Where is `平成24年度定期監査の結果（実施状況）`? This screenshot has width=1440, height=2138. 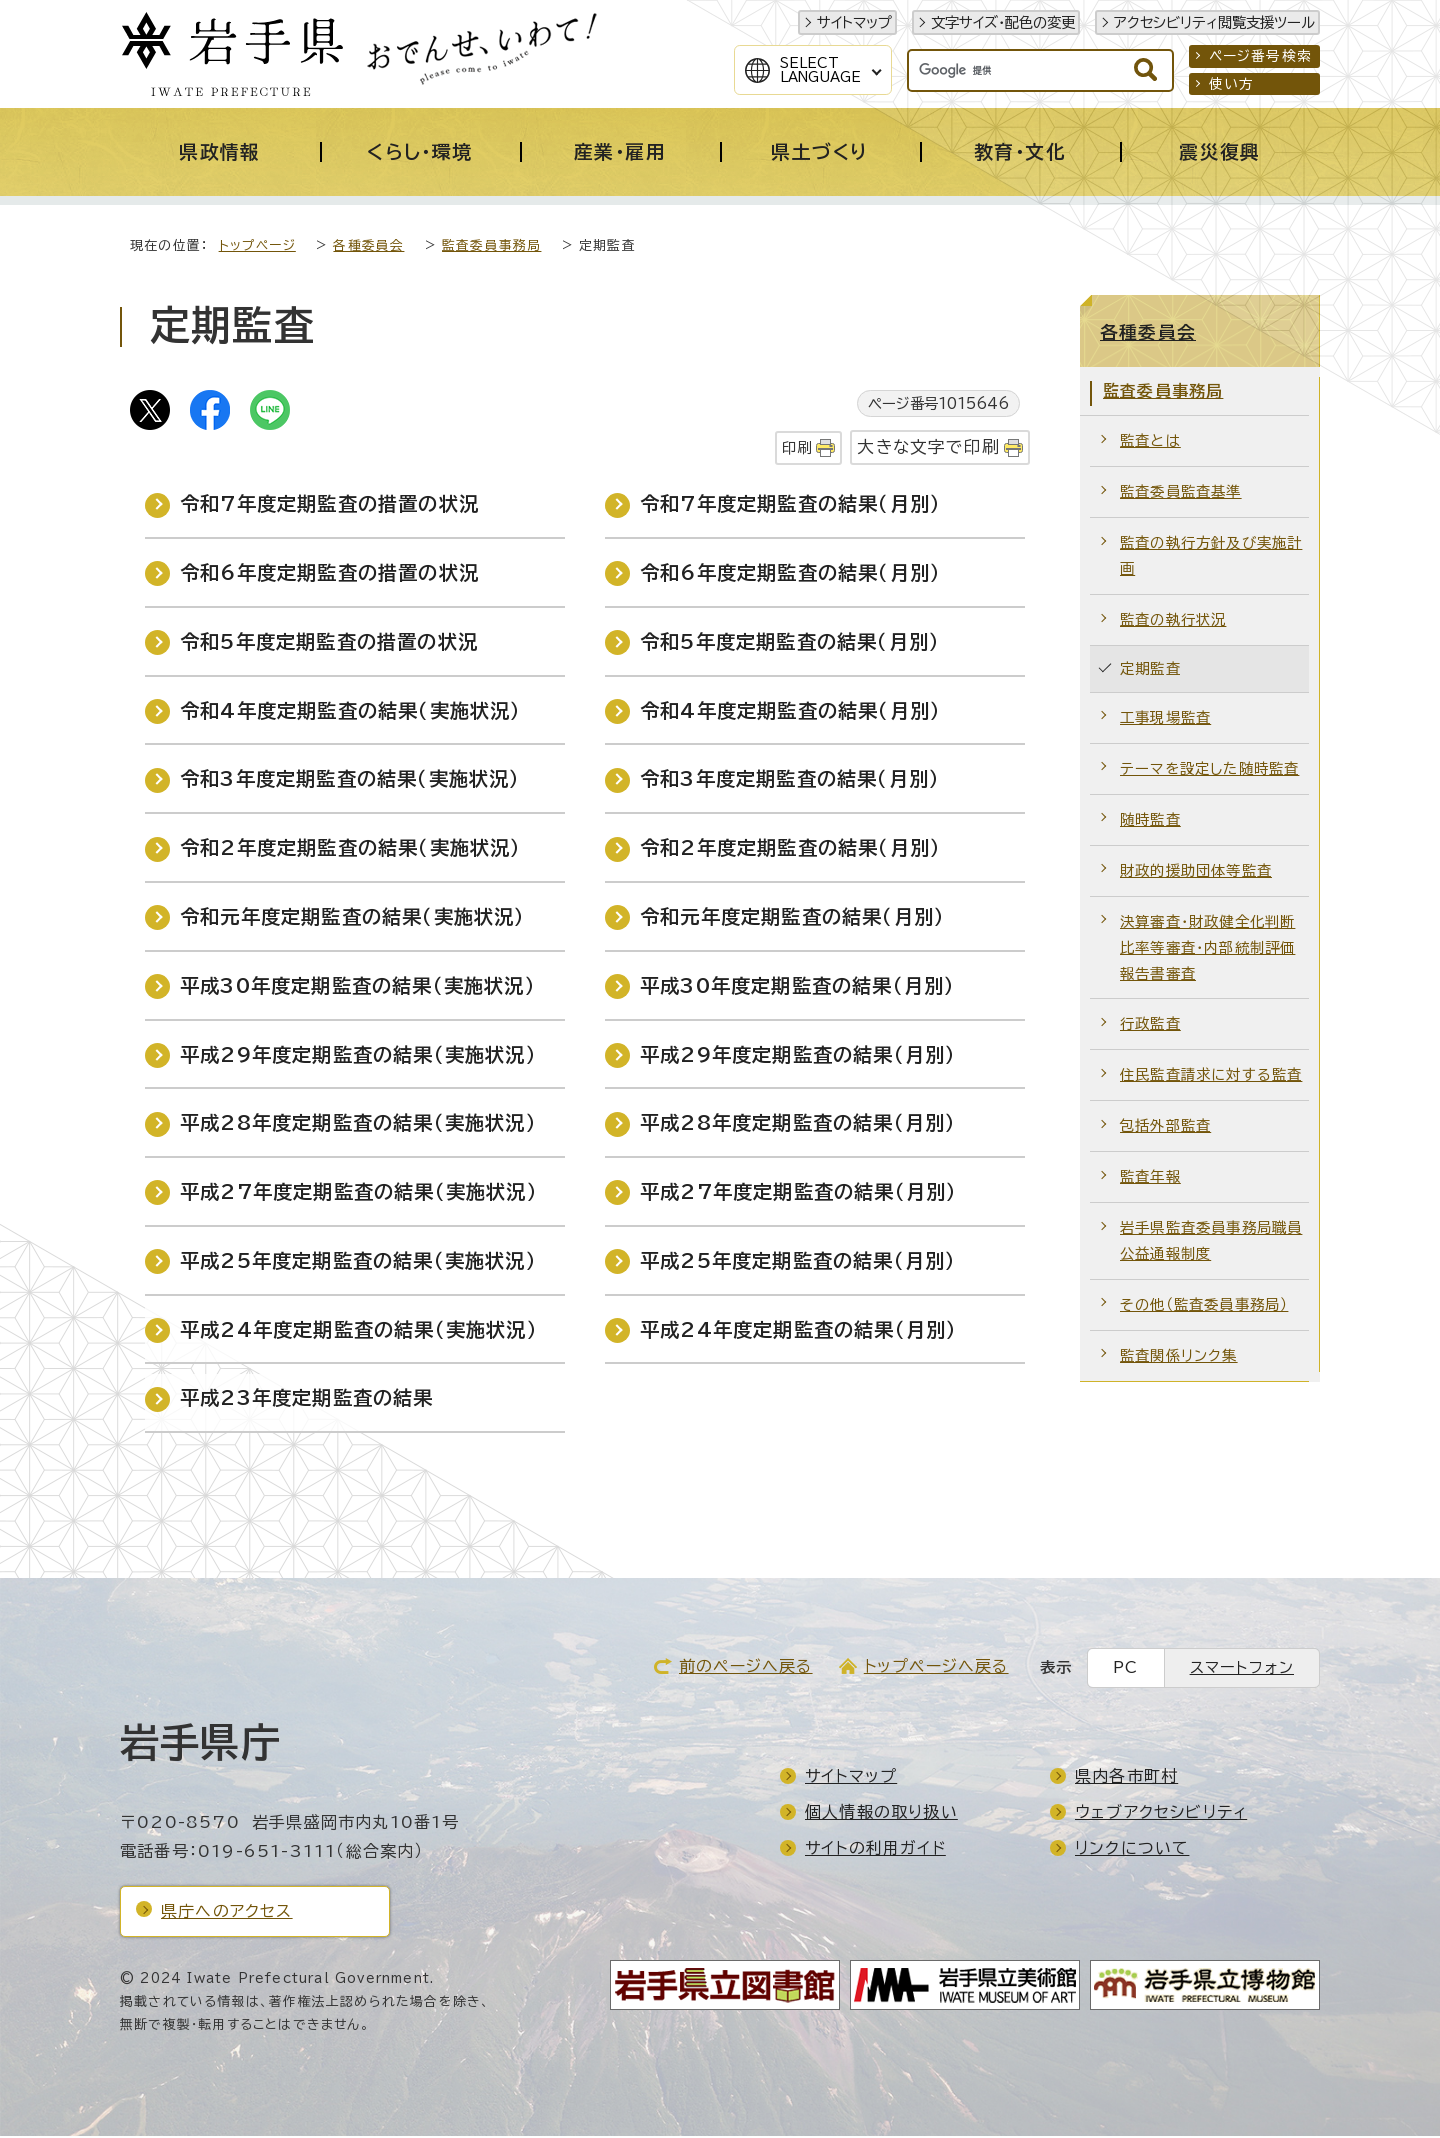 平成24年度定期監査の結果（実施状況） is located at coordinates (359, 1331).